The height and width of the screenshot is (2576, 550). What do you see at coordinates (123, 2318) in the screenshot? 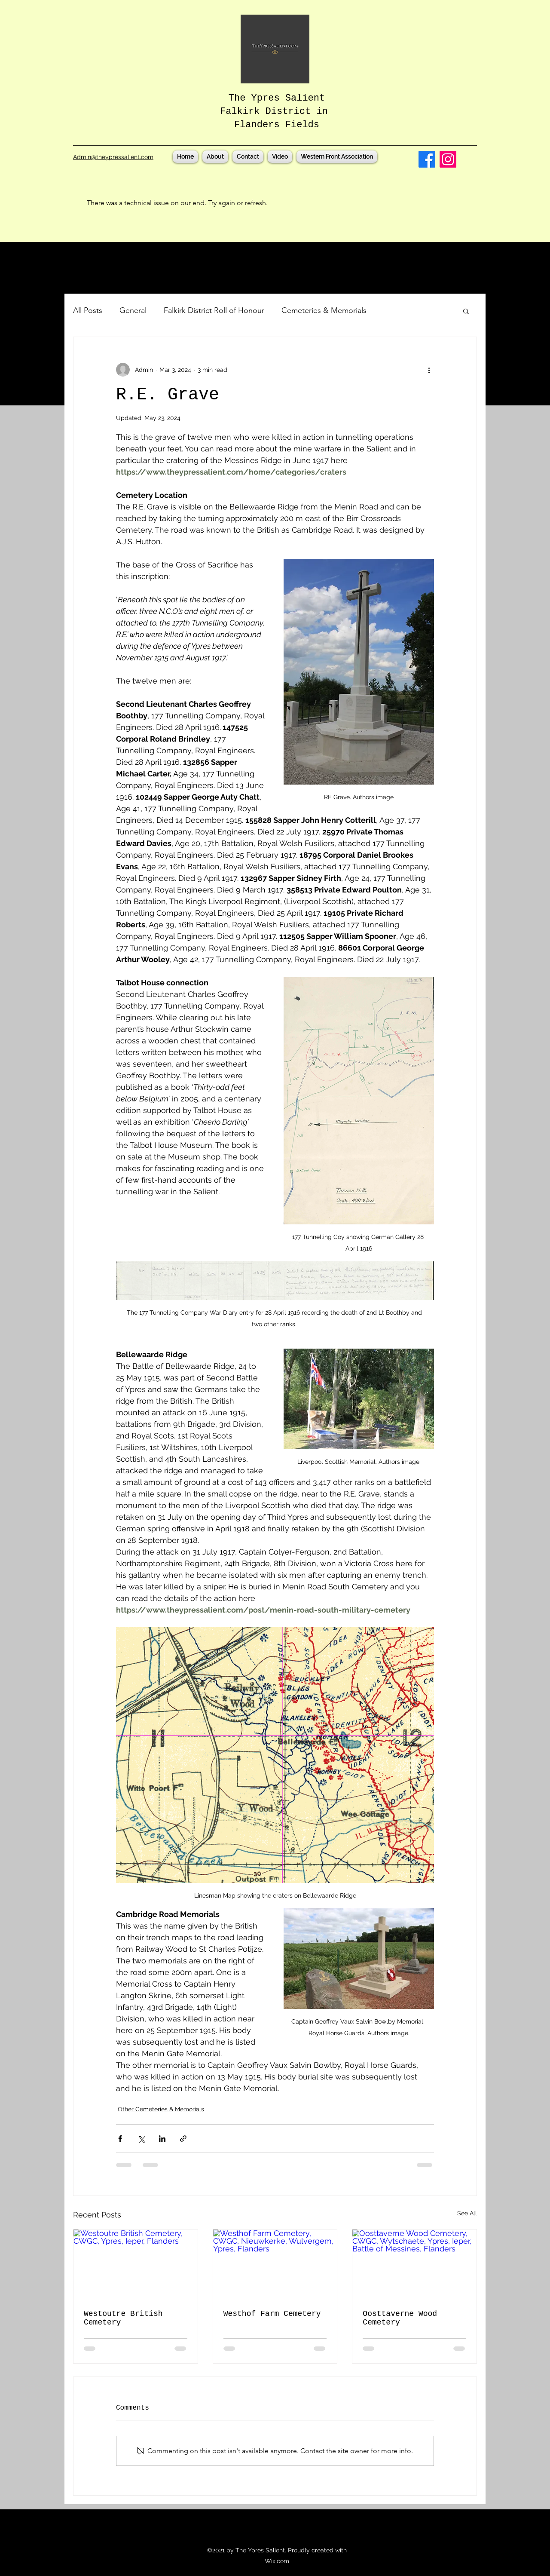
I see `Westoutre British Cemetery` at bounding box center [123, 2318].